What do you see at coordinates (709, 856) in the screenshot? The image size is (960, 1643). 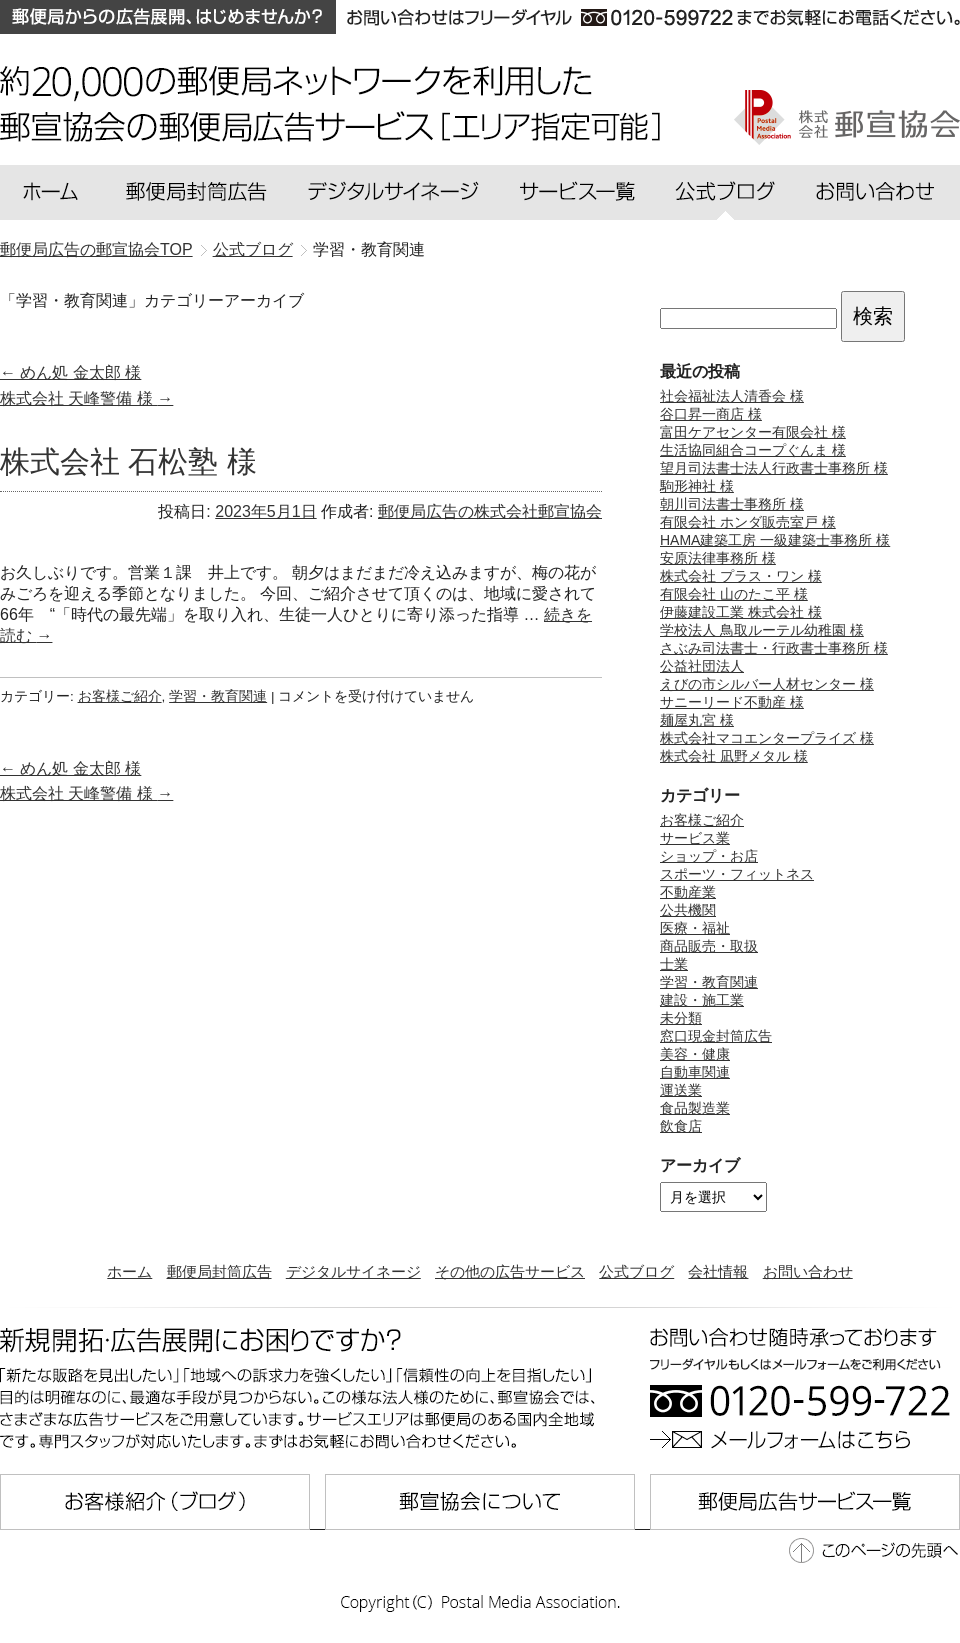 I see `ショップ・お店` at bounding box center [709, 856].